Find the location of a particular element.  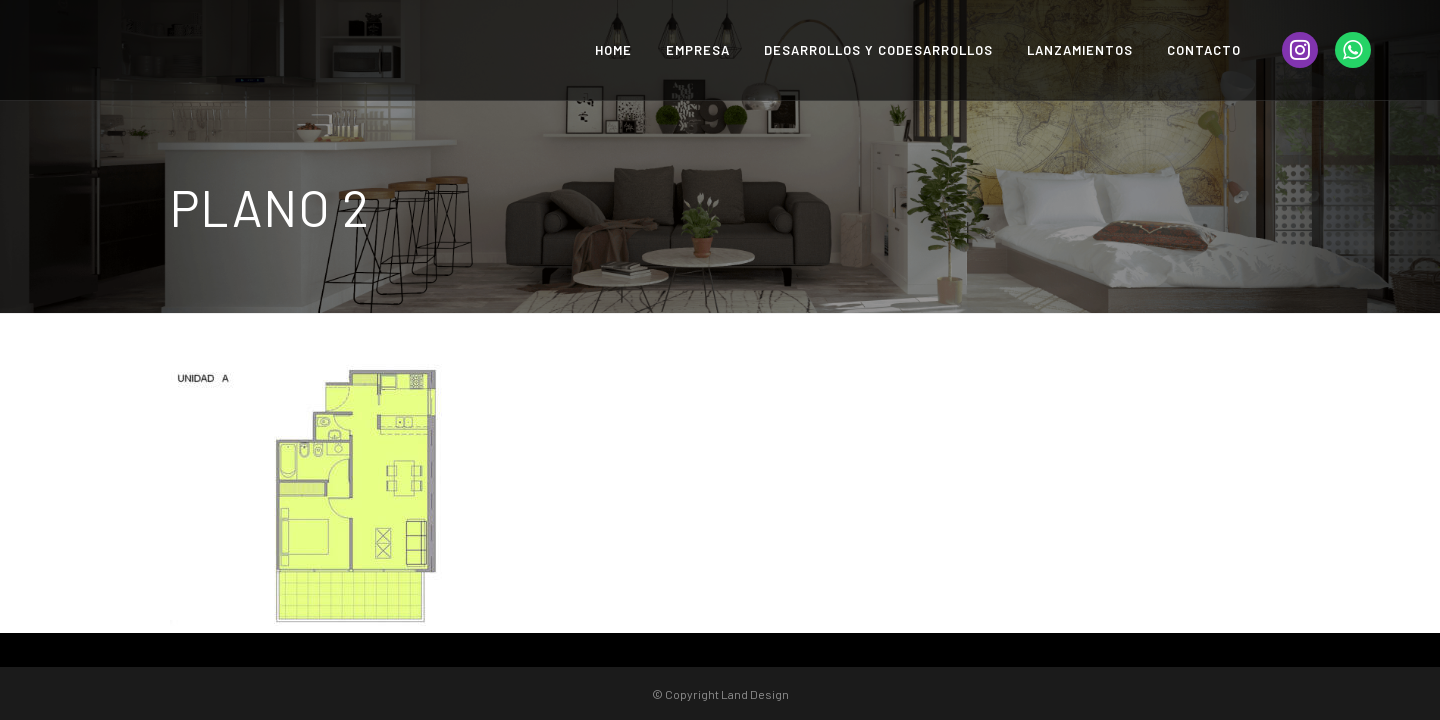

Land Design is located at coordinates (755, 694).